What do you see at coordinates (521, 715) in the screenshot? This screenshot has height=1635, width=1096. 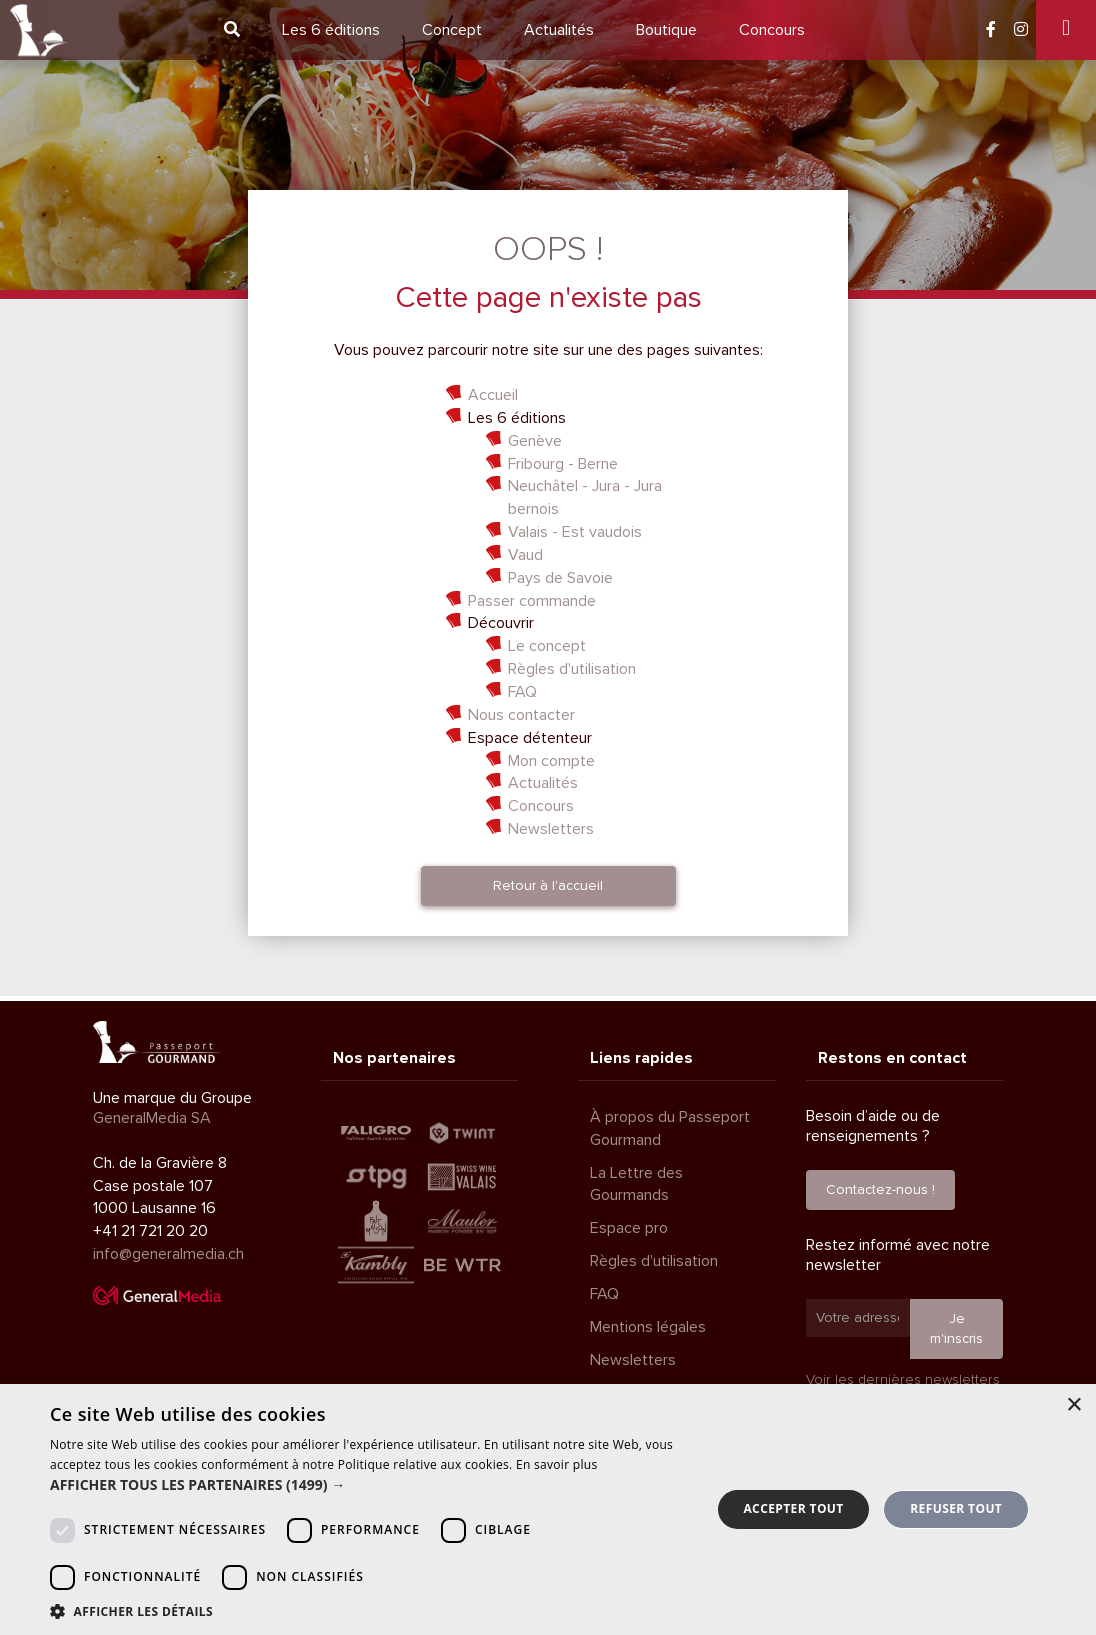 I see `Nous contacter` at bounding box center [521, 715].